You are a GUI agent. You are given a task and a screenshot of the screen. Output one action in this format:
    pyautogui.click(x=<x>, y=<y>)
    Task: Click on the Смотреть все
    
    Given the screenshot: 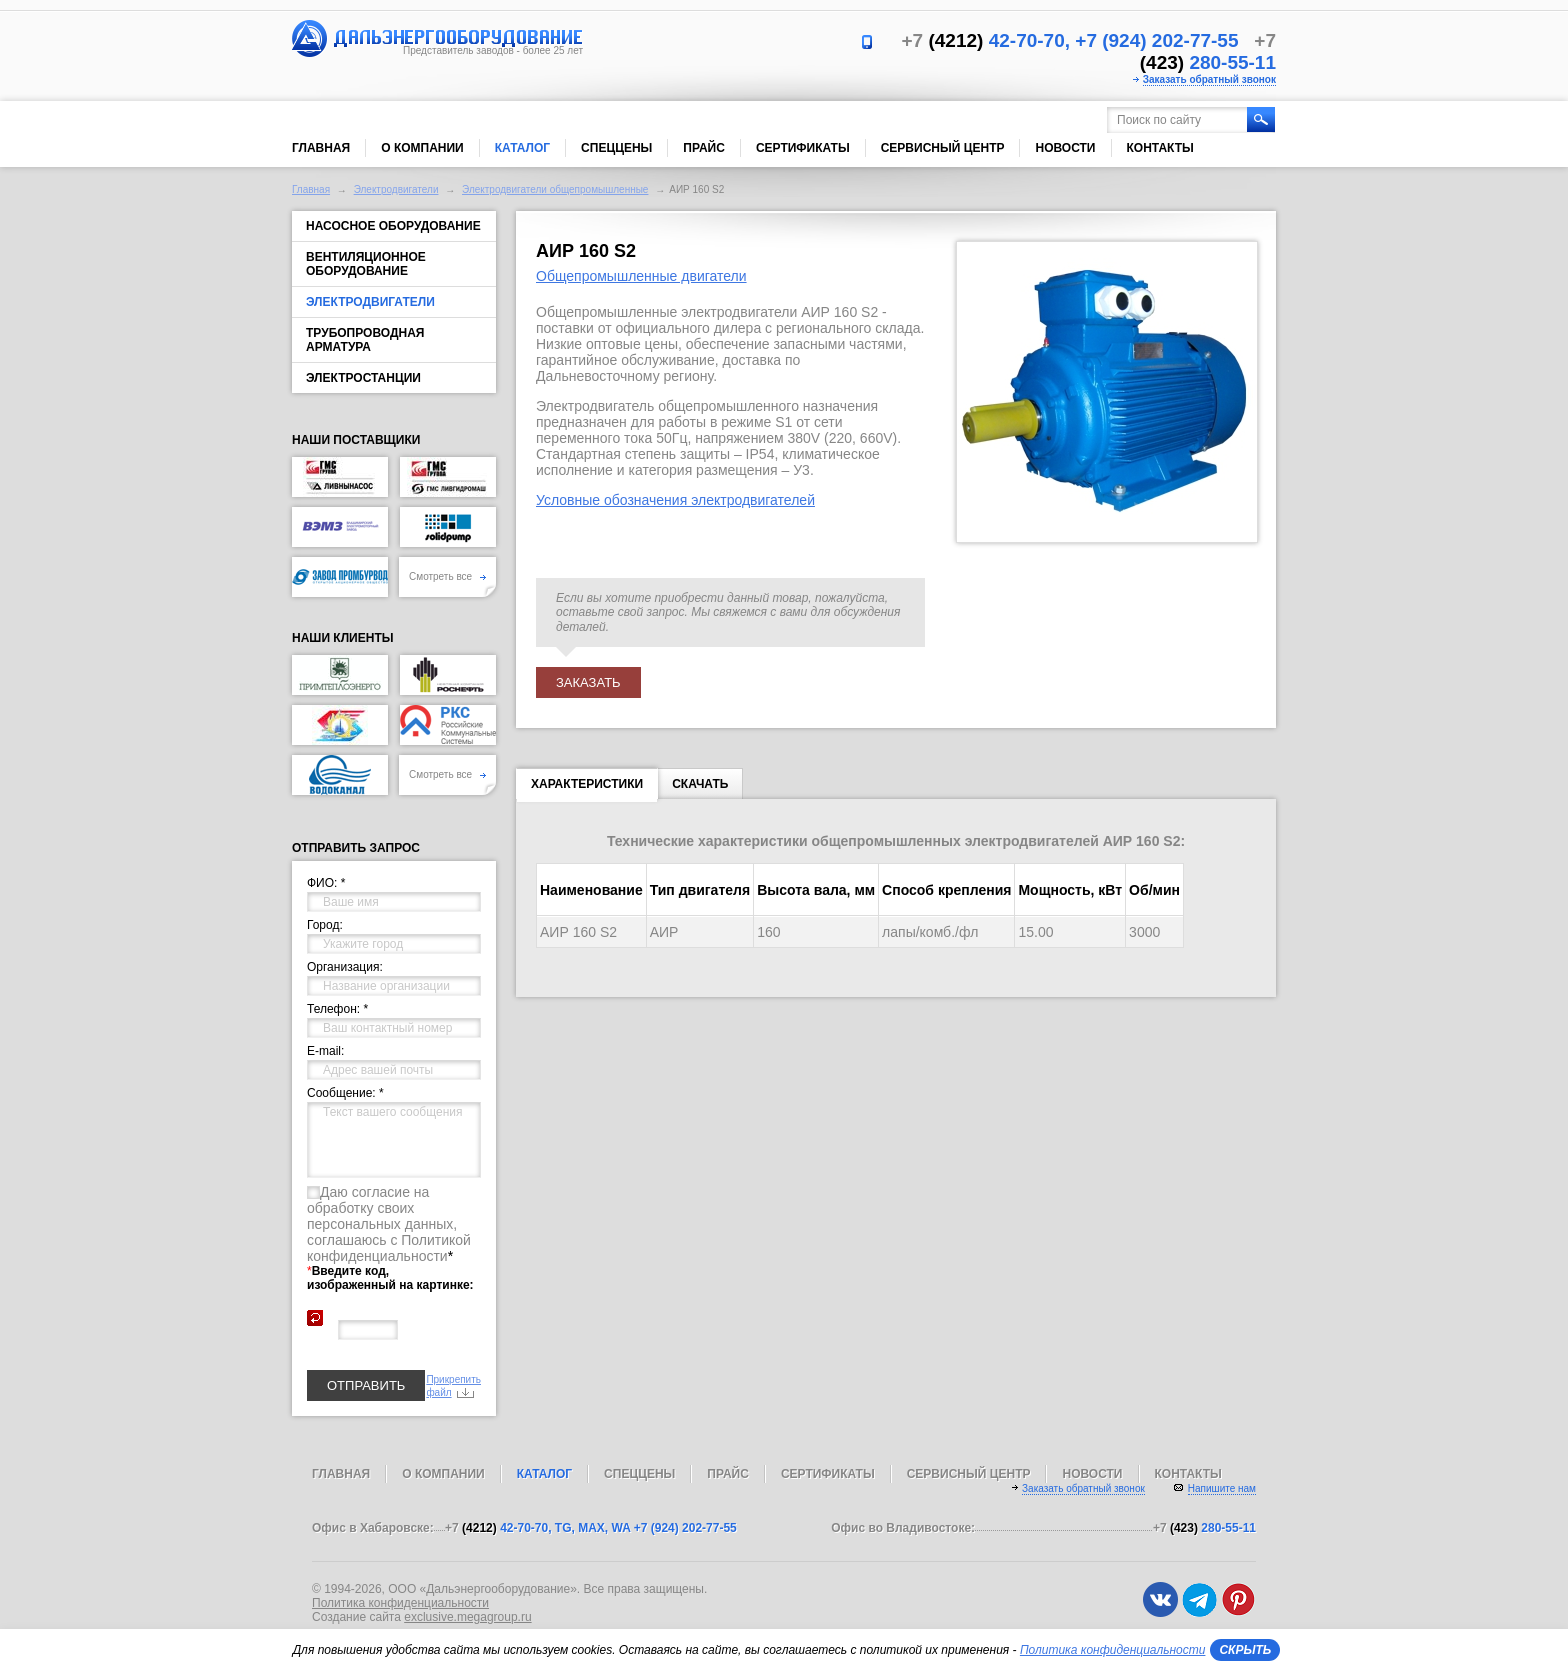 What is the action you would take?
    pyautogui.click(x=447, y=576)
    